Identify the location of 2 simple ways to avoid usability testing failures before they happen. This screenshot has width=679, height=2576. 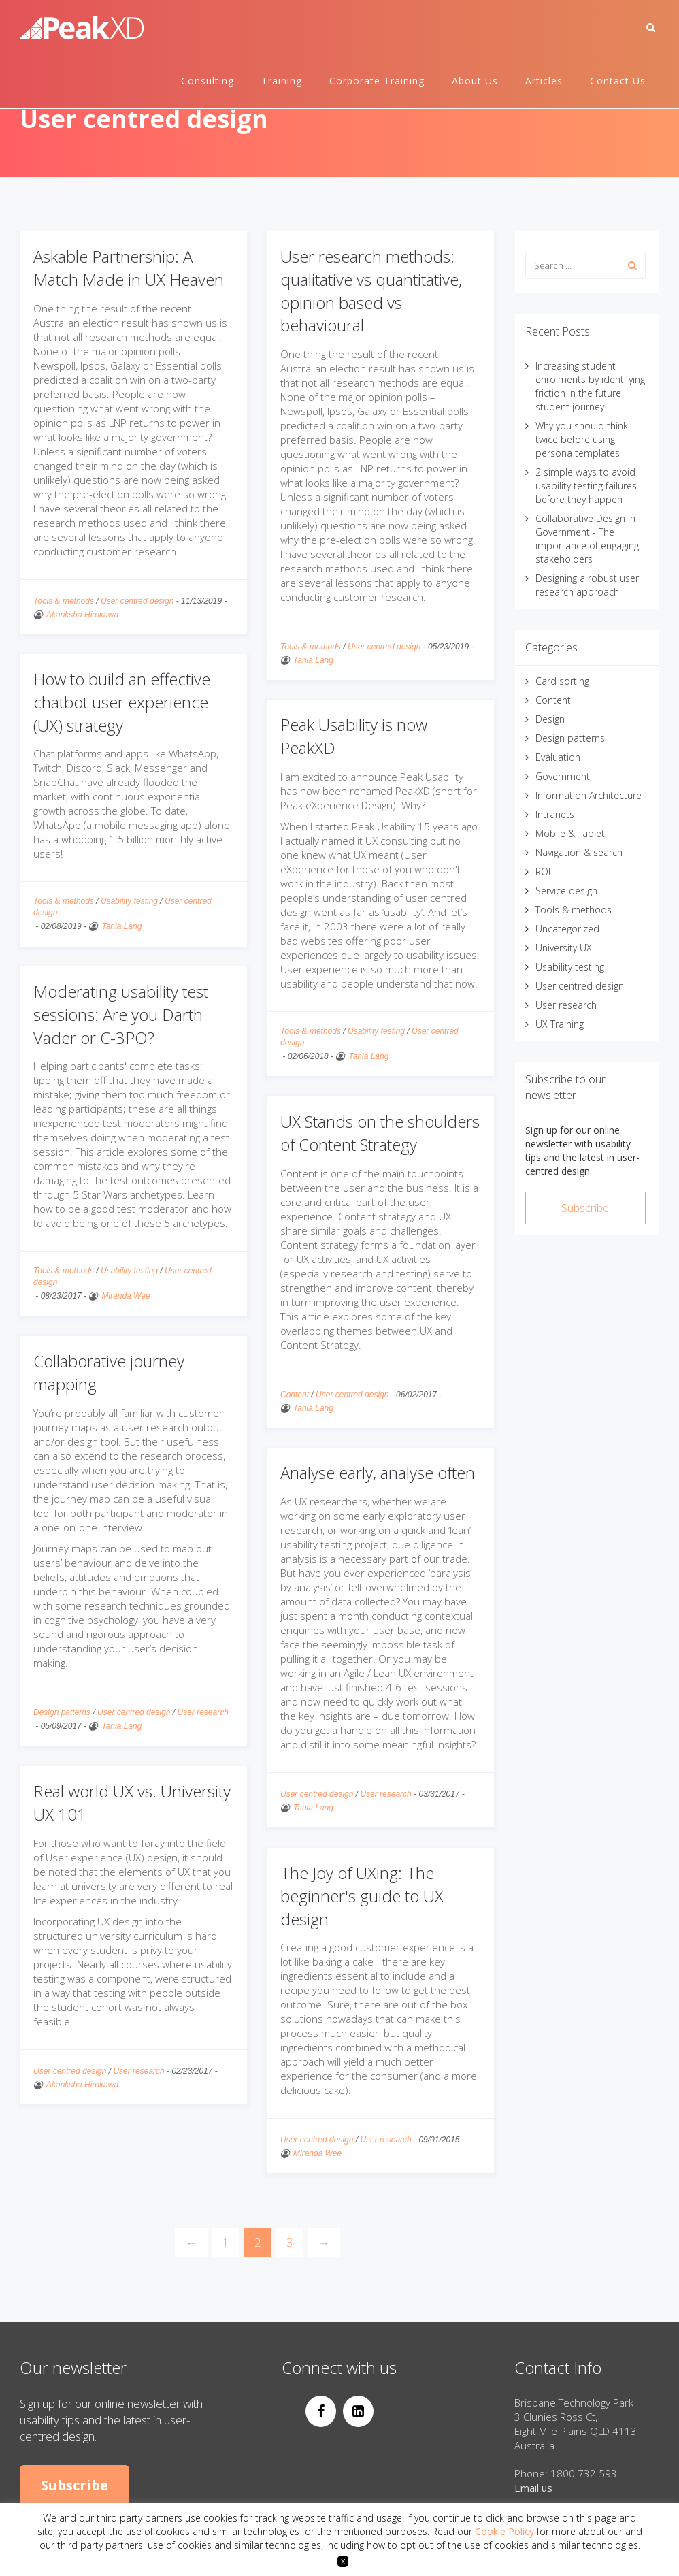
(586, 486).